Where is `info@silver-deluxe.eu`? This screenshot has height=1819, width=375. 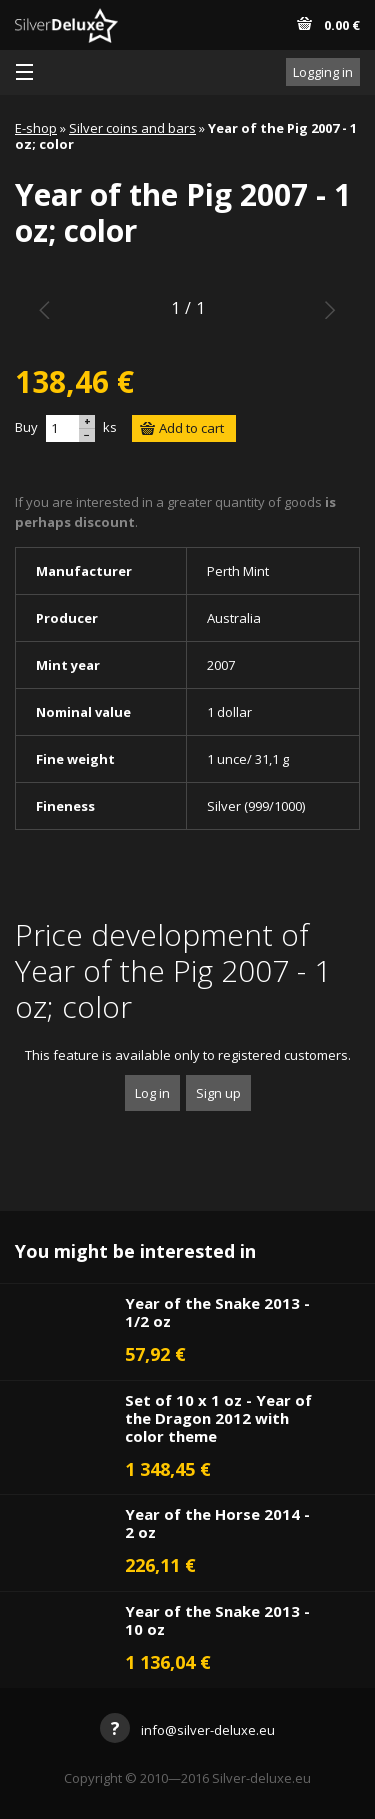 info@silver-deluxe.eu is located at coordinates (187, 1730).